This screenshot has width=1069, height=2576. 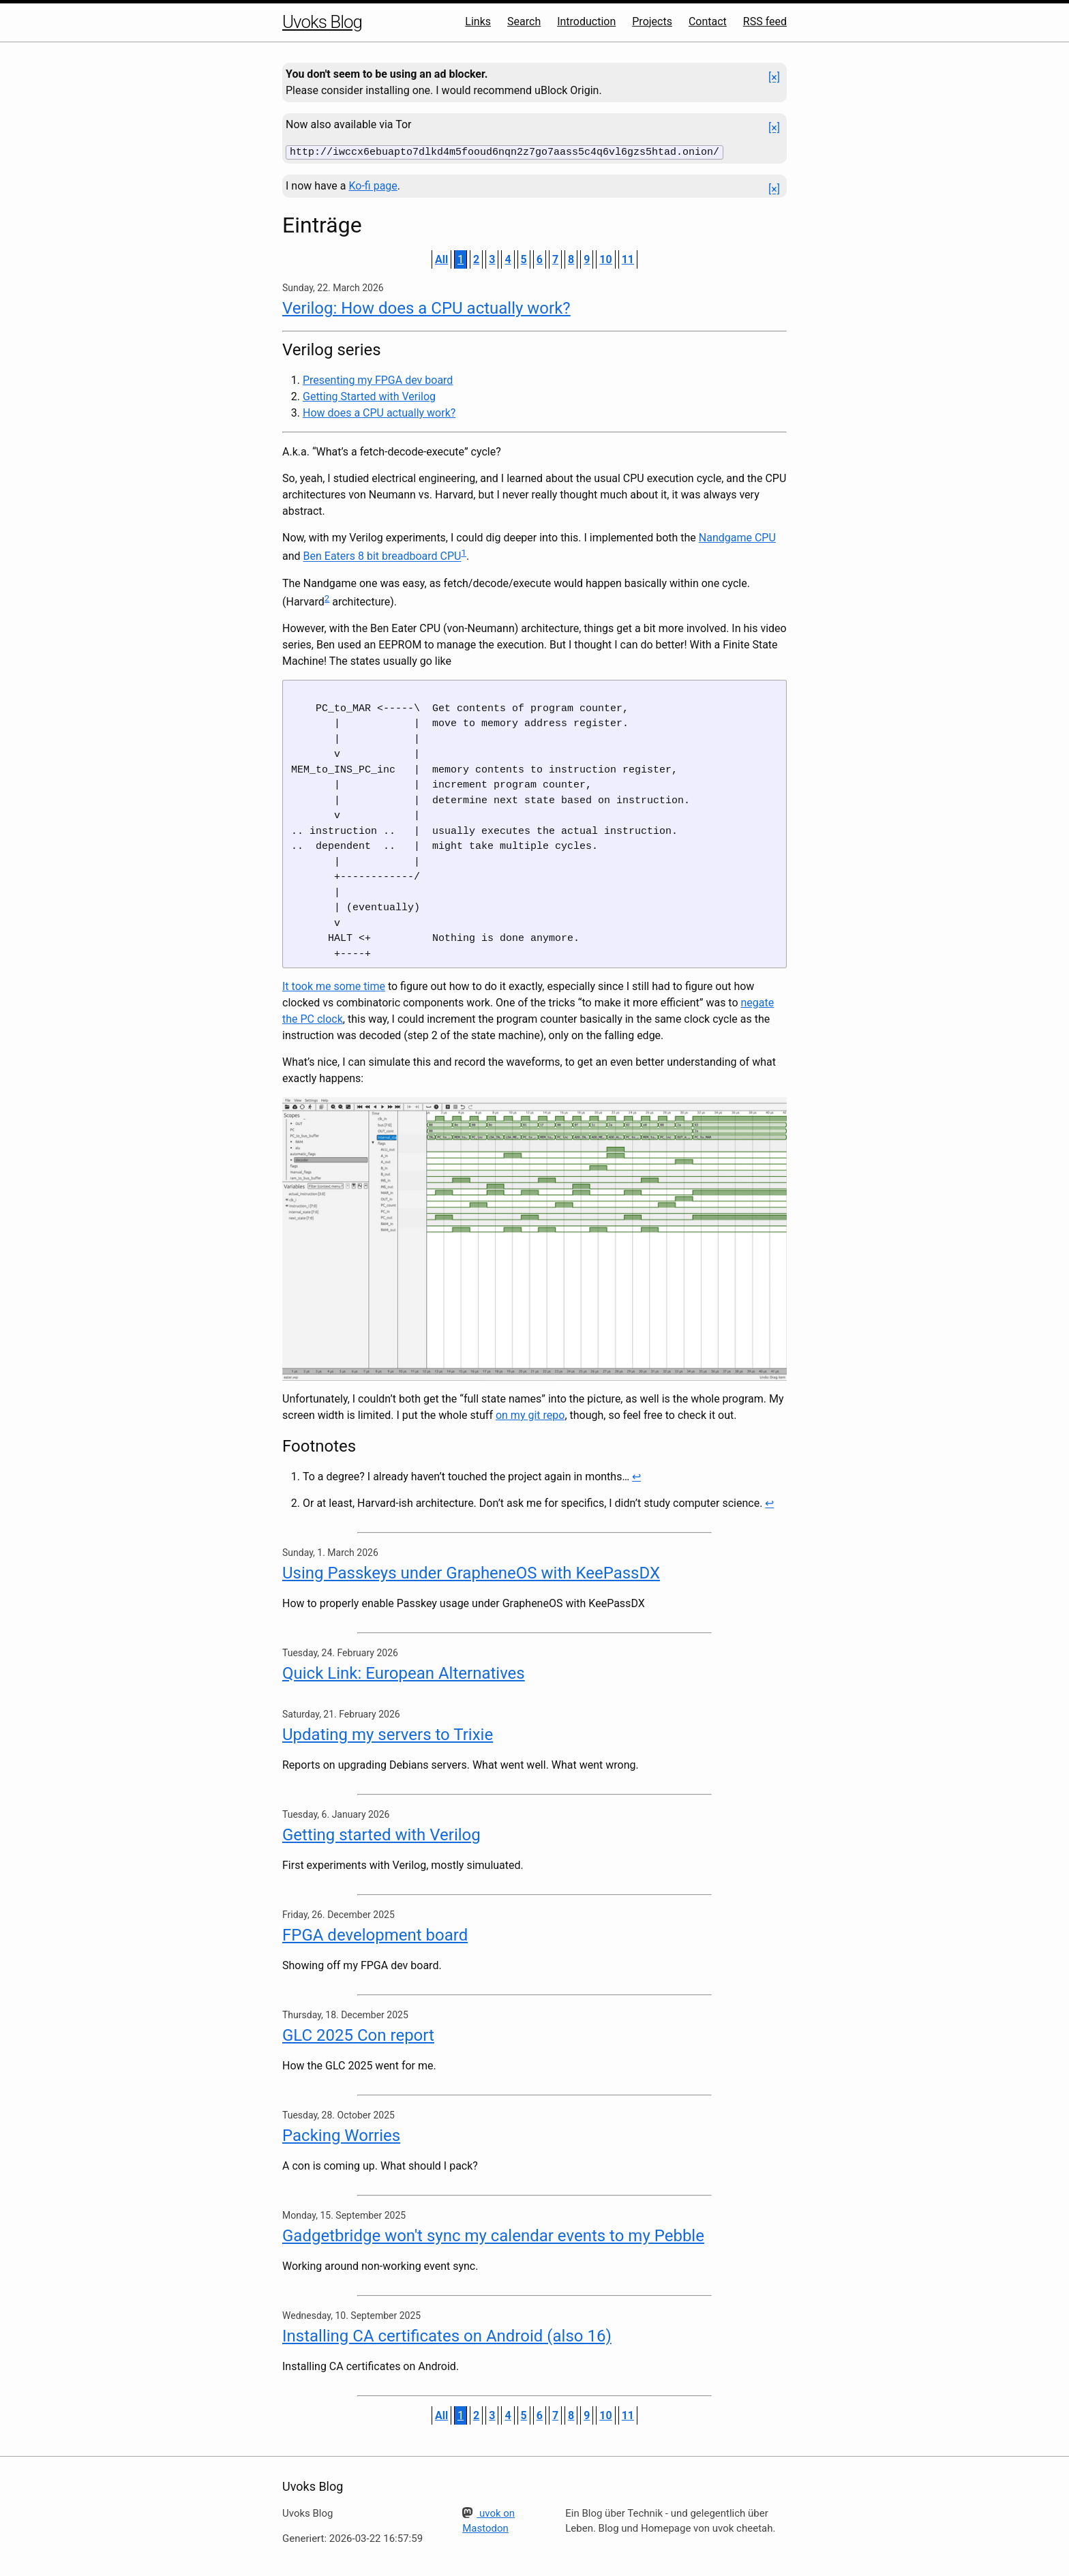 I want to click on Getting started with Verilog, so click(x=381, y=1833).